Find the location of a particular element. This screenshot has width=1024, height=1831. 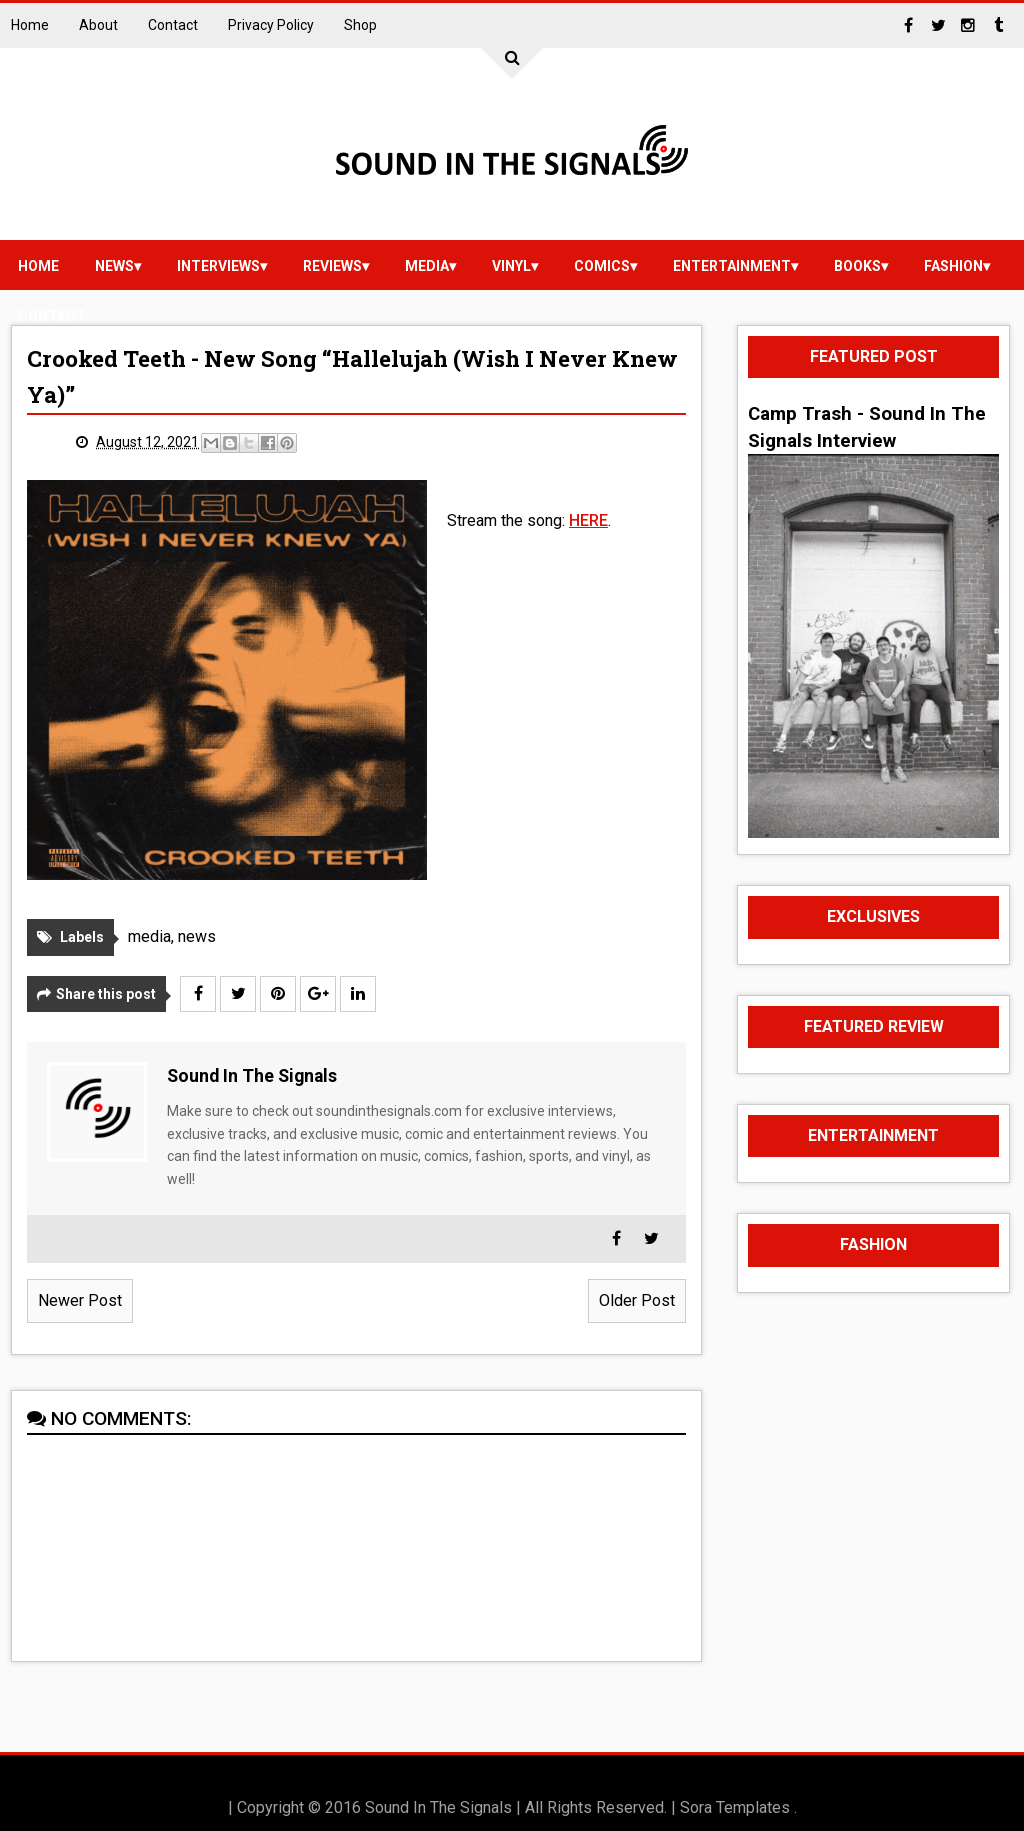

reviews is located at coordinates (332, 266).